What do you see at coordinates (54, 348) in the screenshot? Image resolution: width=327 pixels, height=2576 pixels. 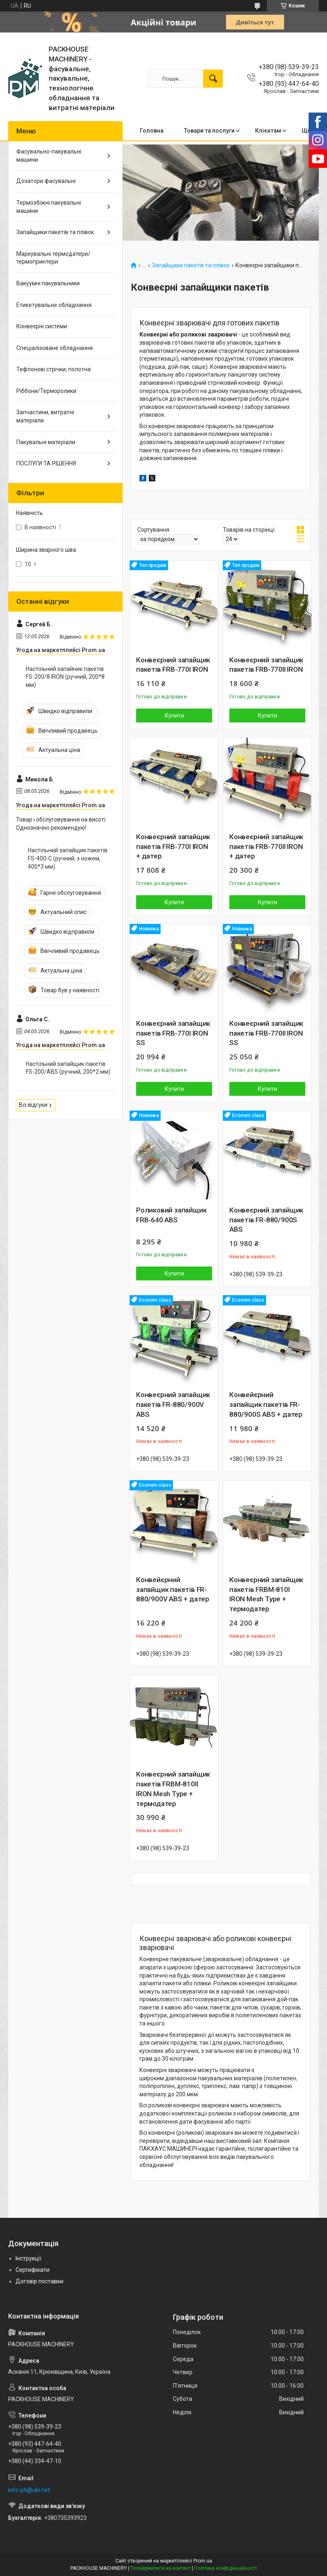 I see `Спеціалізоване обладнання` at bounding box center [54, 348].